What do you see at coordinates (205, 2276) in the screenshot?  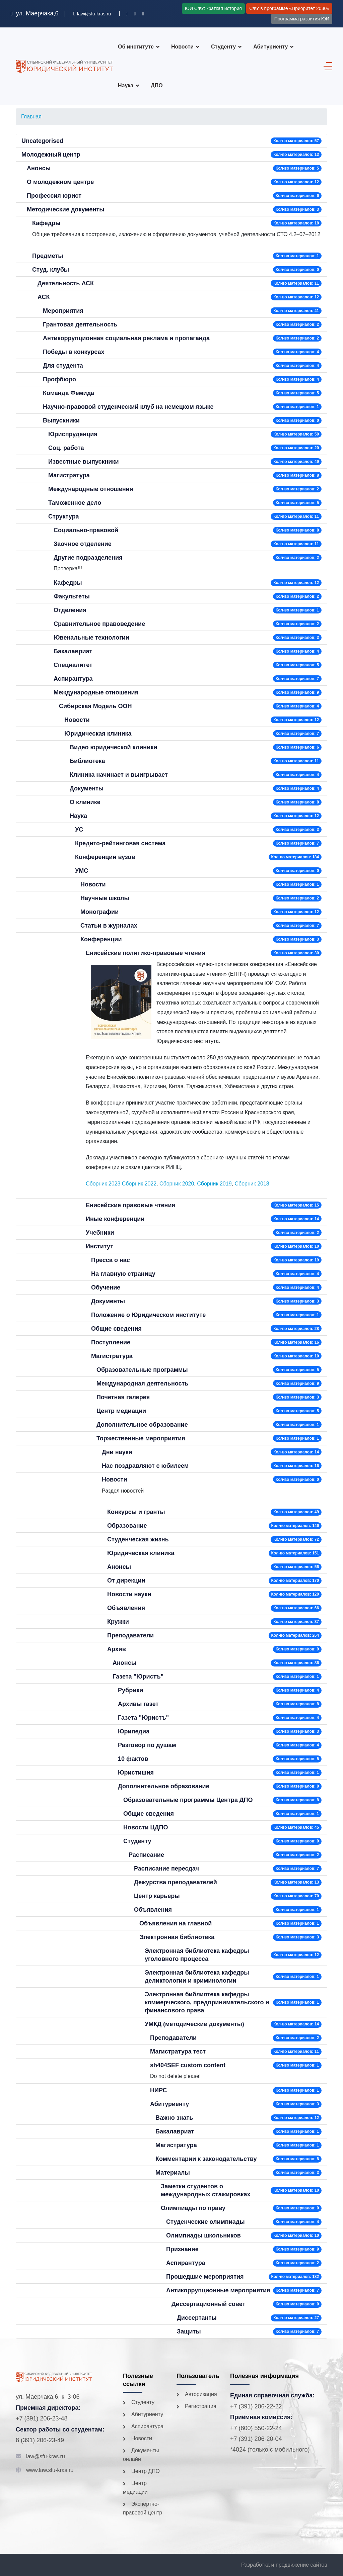 I see `Прошедшие мероприятия` at bounding box center [205, 2276].